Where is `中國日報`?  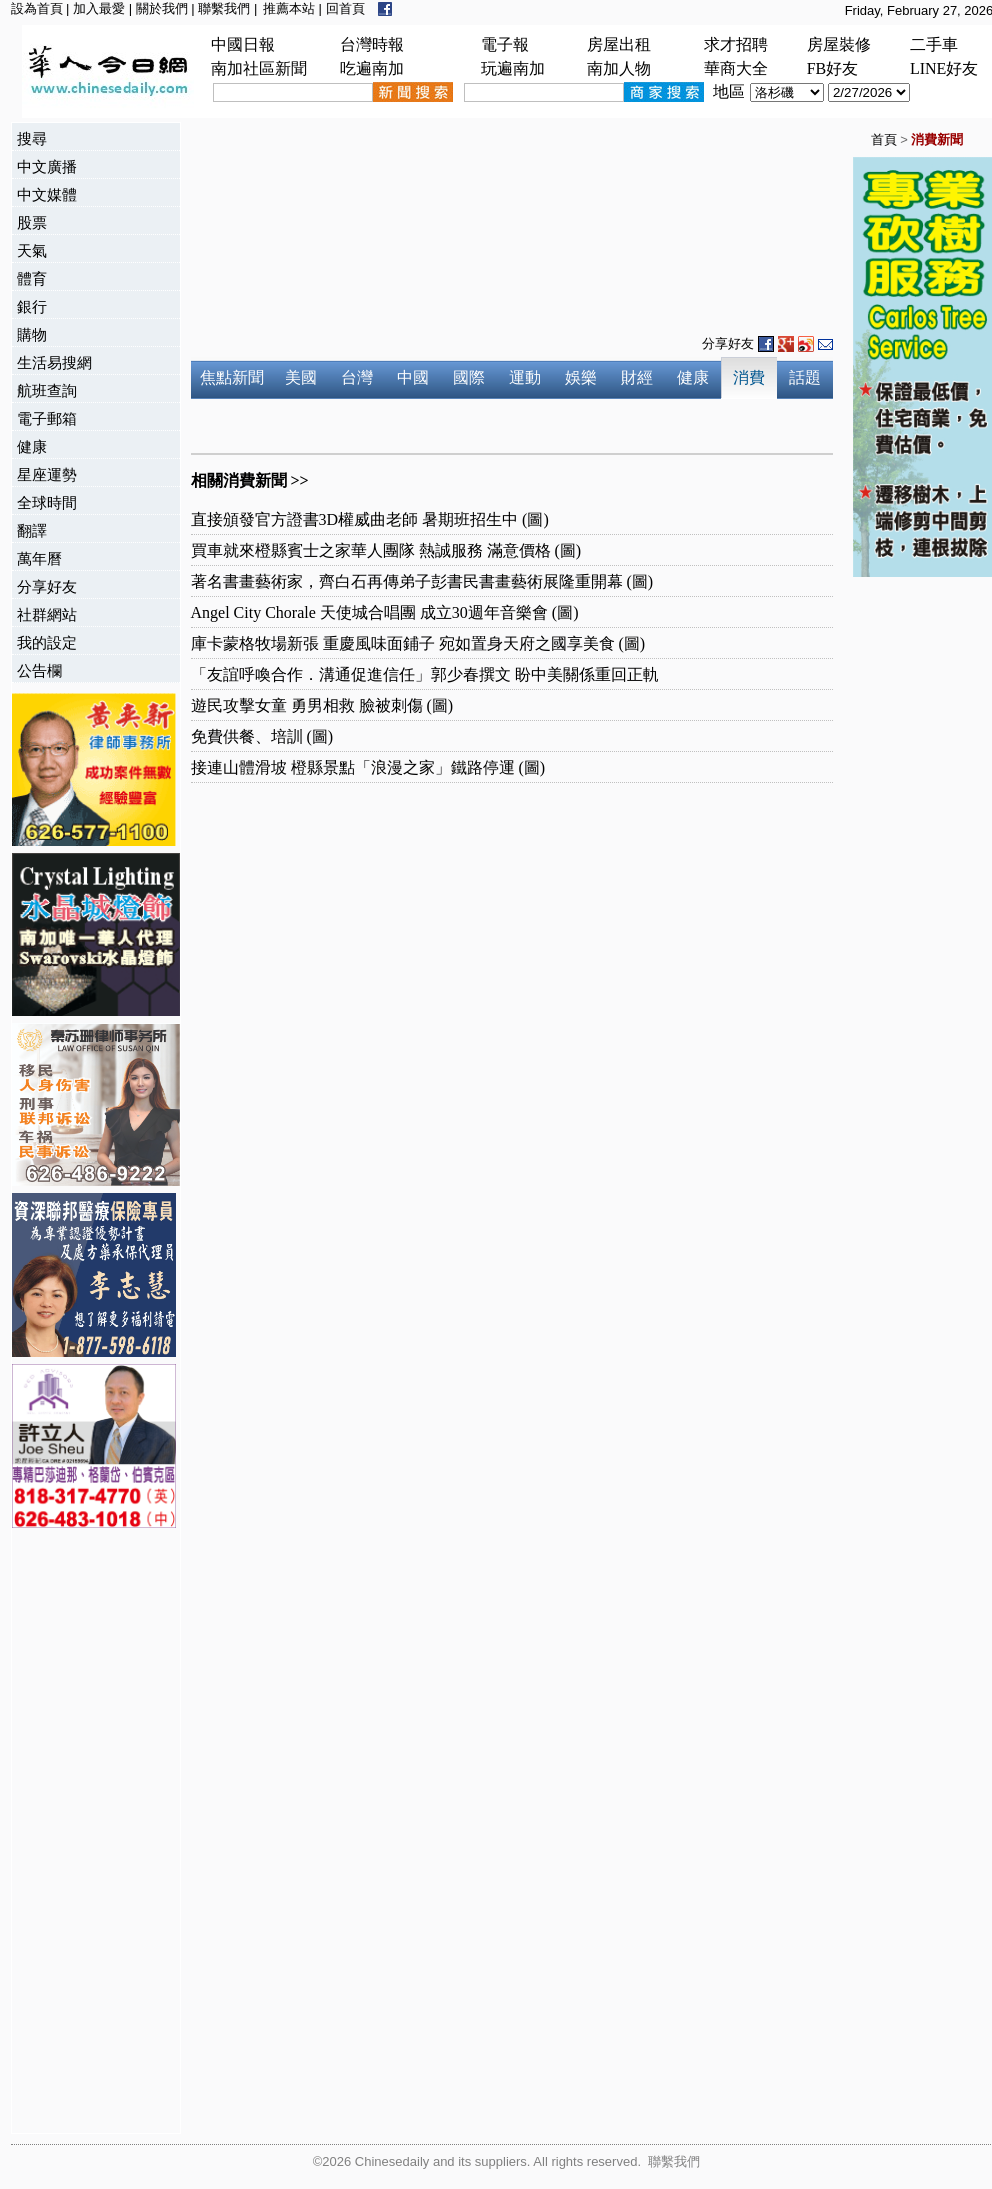 中國日報 is located at coordinates (243, 44).